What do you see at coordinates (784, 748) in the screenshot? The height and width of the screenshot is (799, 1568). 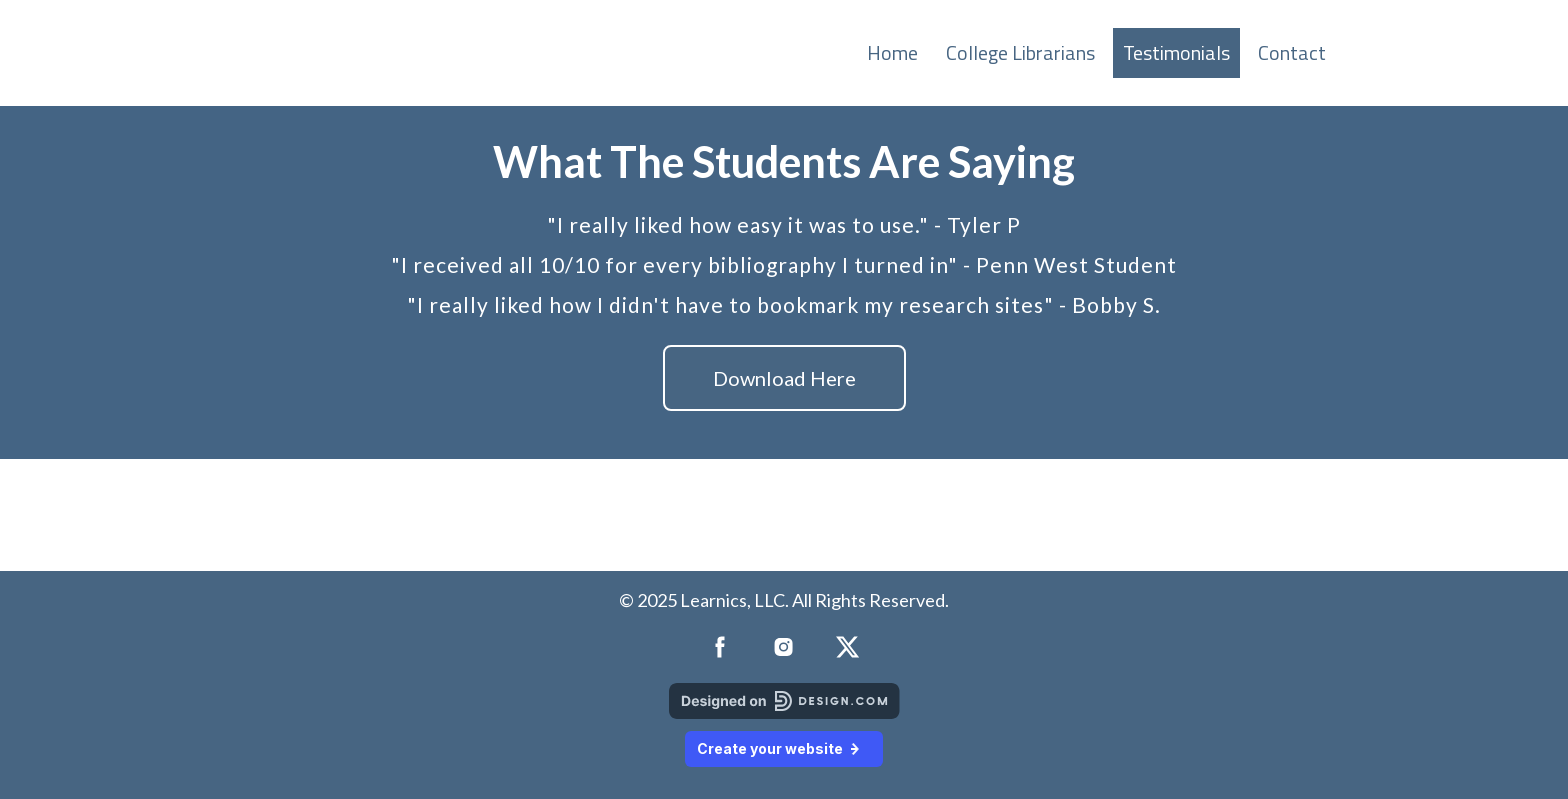 I see `Create your website` at bounding box center [784, 748].